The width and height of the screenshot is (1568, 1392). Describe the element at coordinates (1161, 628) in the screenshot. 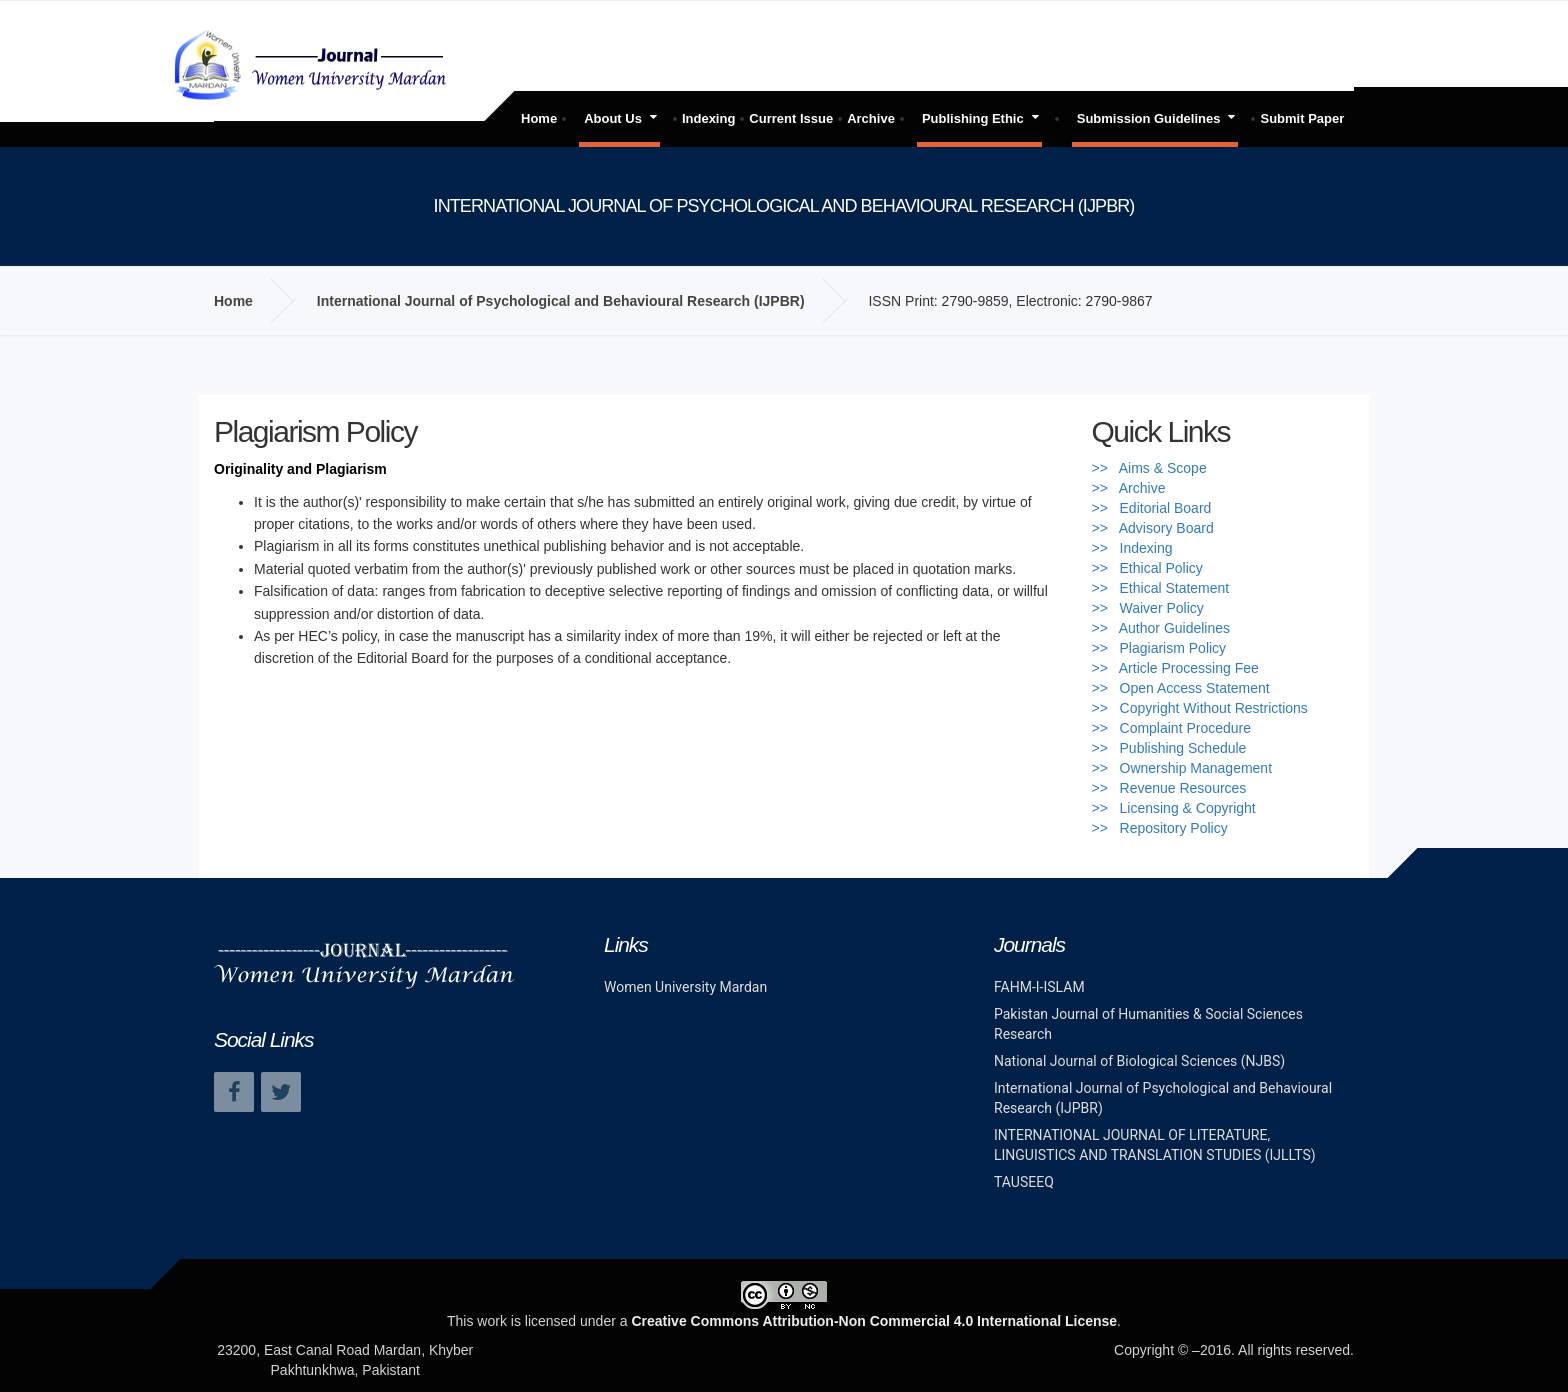

I see `>> Author Guidelines` at that location.